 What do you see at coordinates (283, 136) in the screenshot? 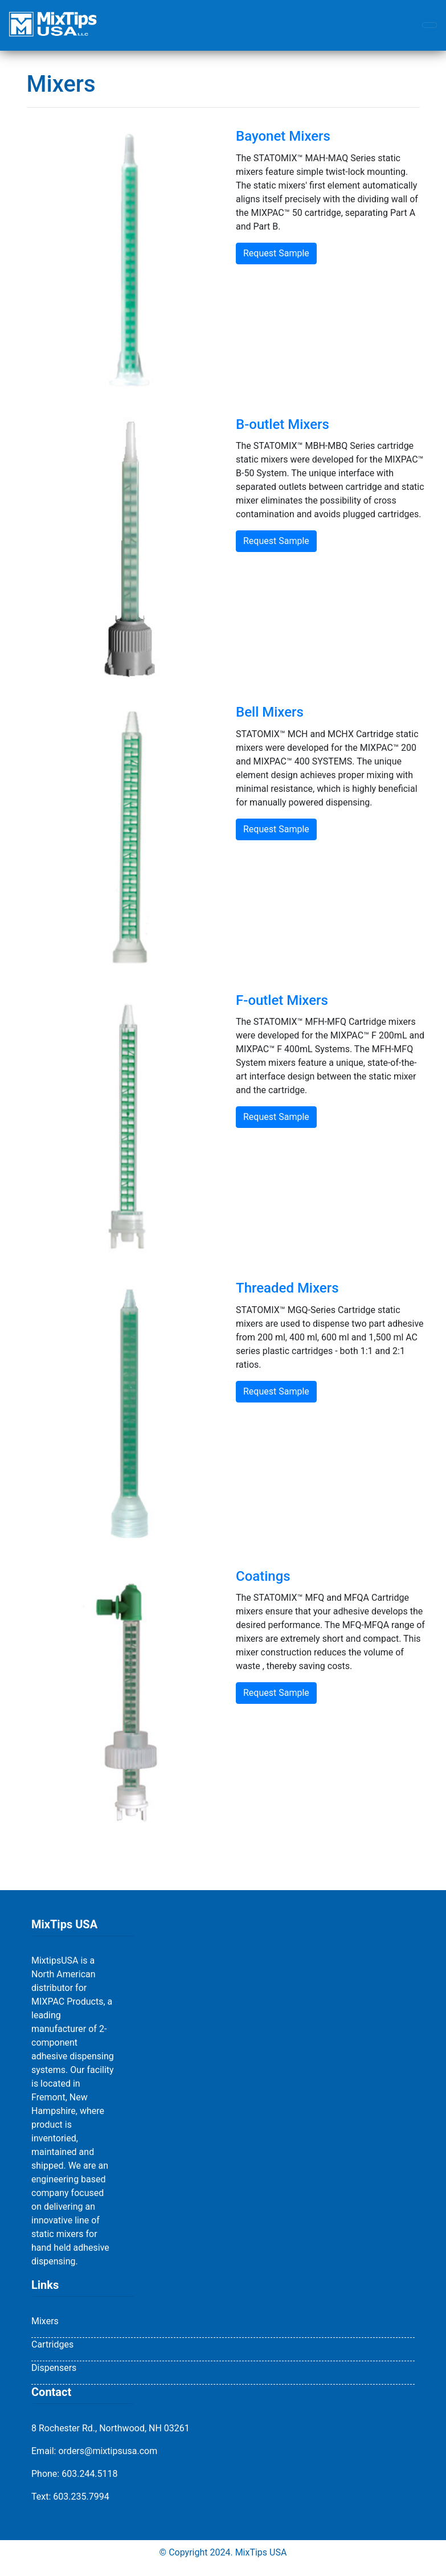
I see `Bayonet Mixers` at bounding box center [283, 136].